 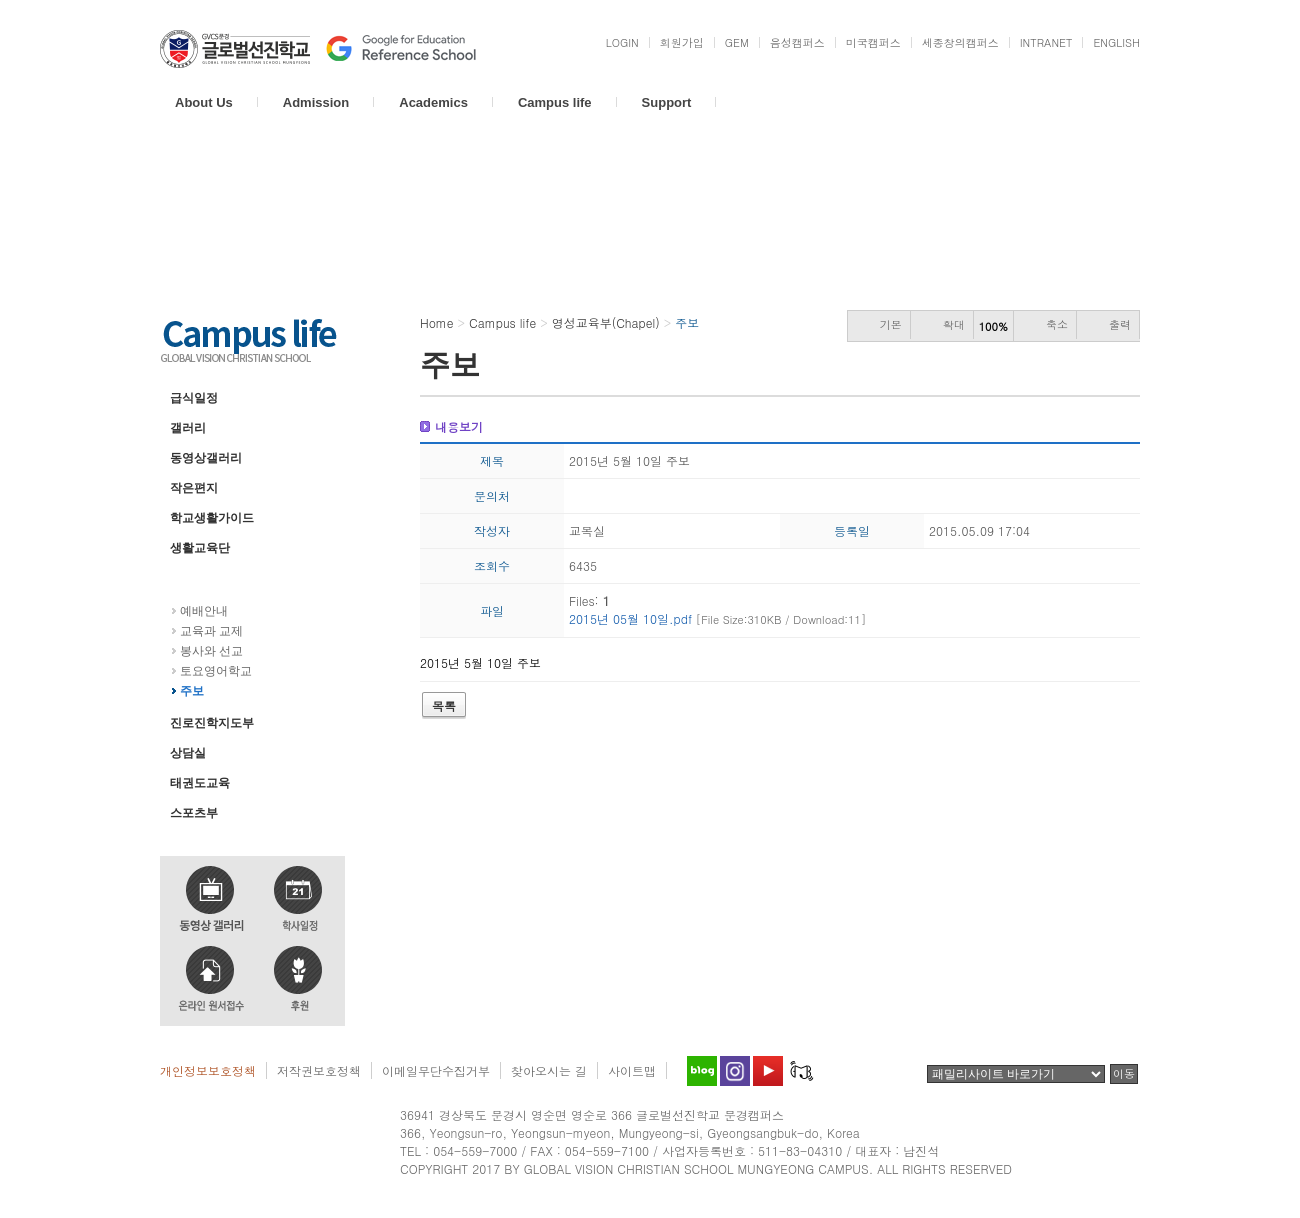 I want to click on 상담실, so click(x=188, y=753).